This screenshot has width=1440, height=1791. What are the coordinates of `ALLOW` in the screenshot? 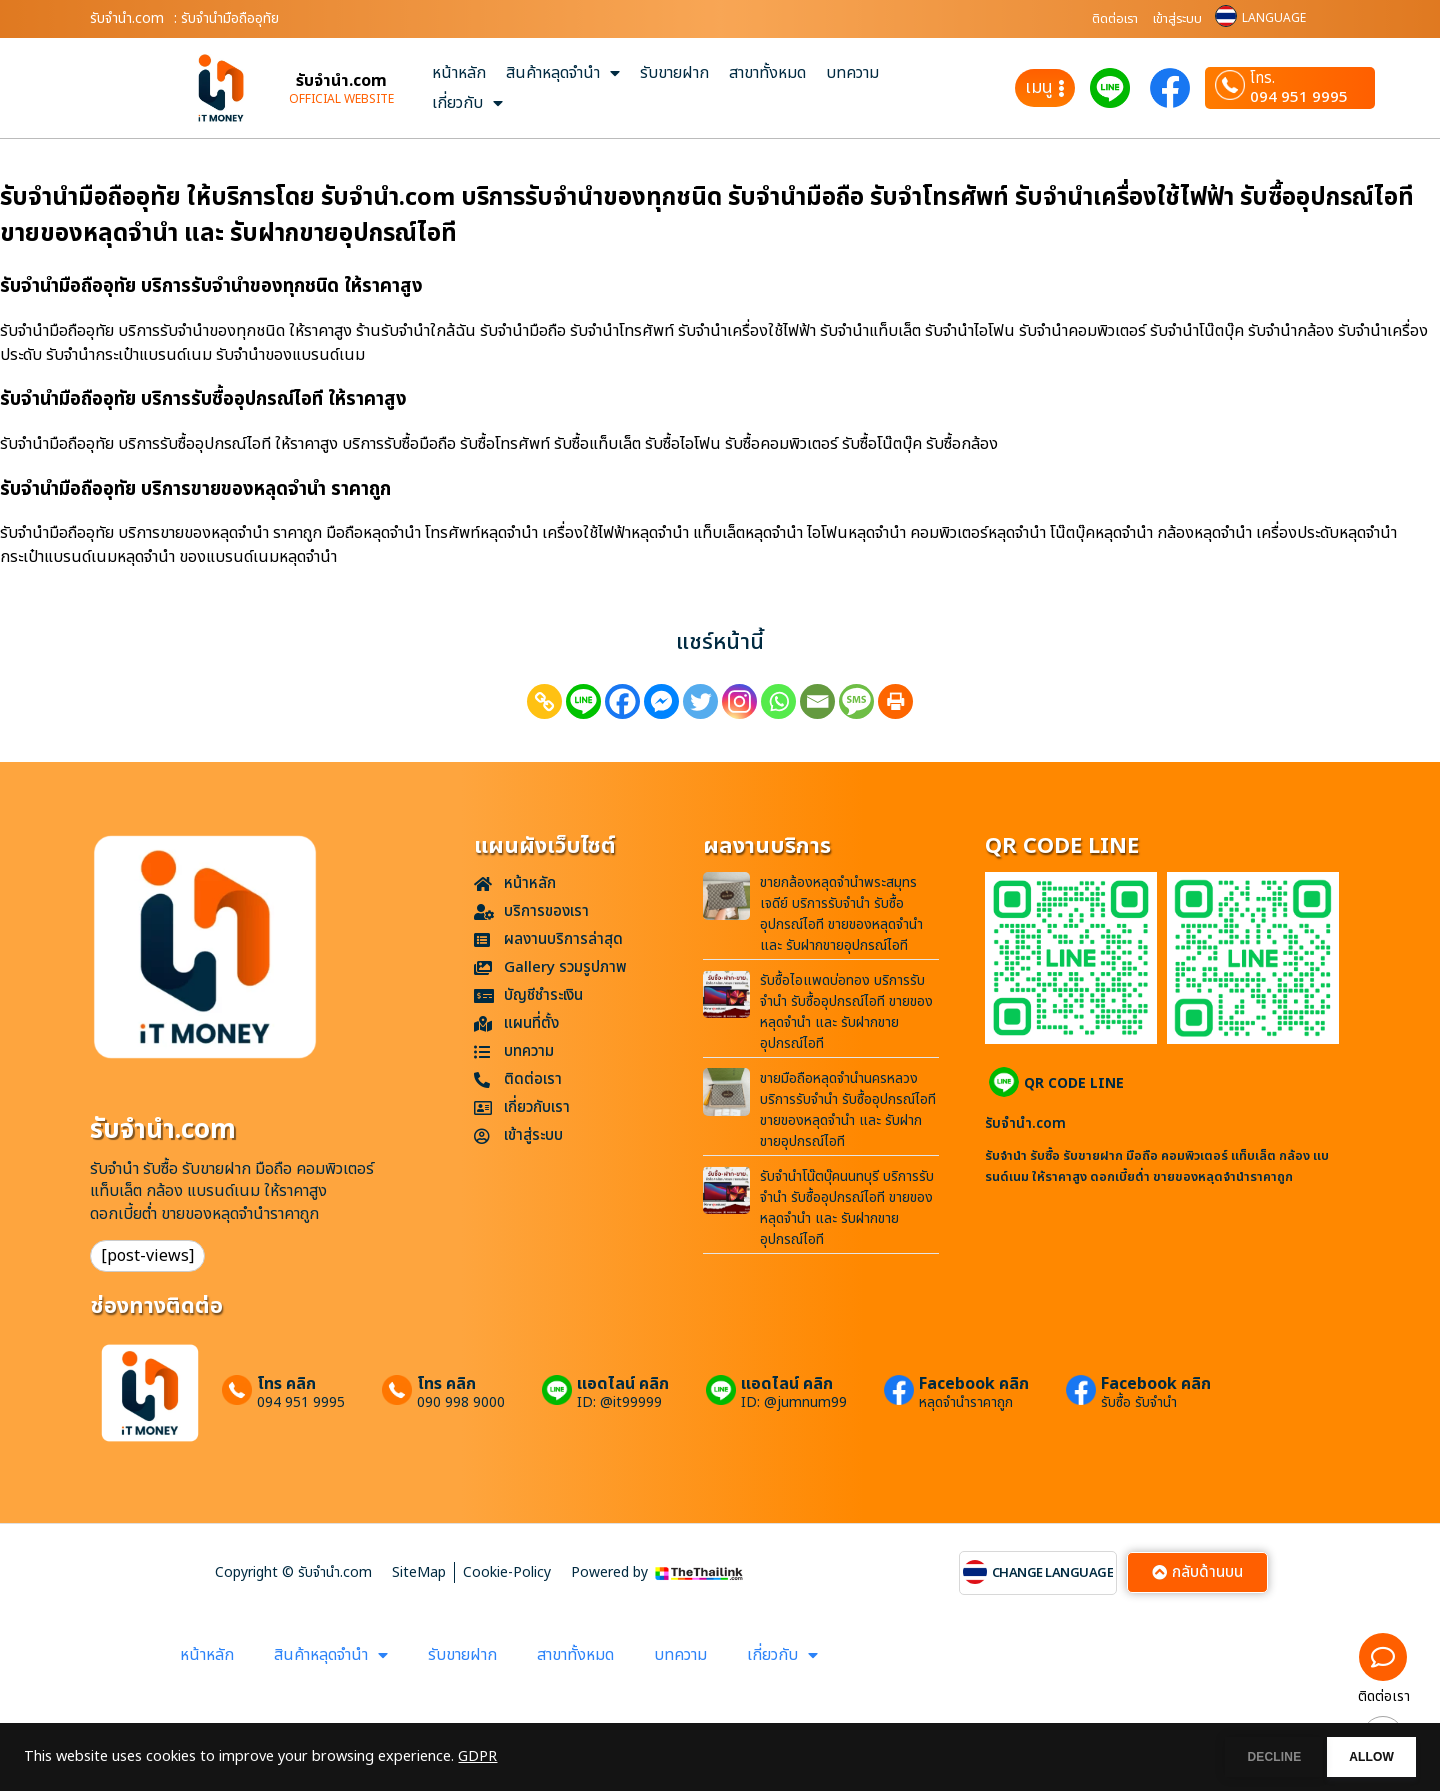 It's located at (1358, 1757).